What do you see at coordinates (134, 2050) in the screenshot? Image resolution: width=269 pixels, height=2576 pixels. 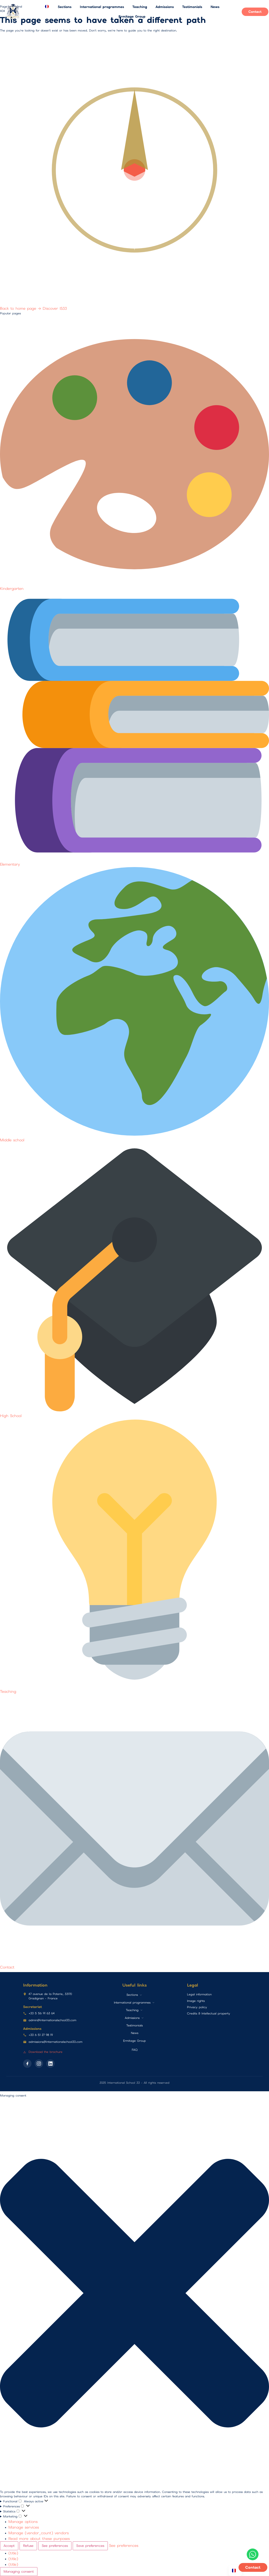 I see `FAQ` at bounding box center [134, 2050].